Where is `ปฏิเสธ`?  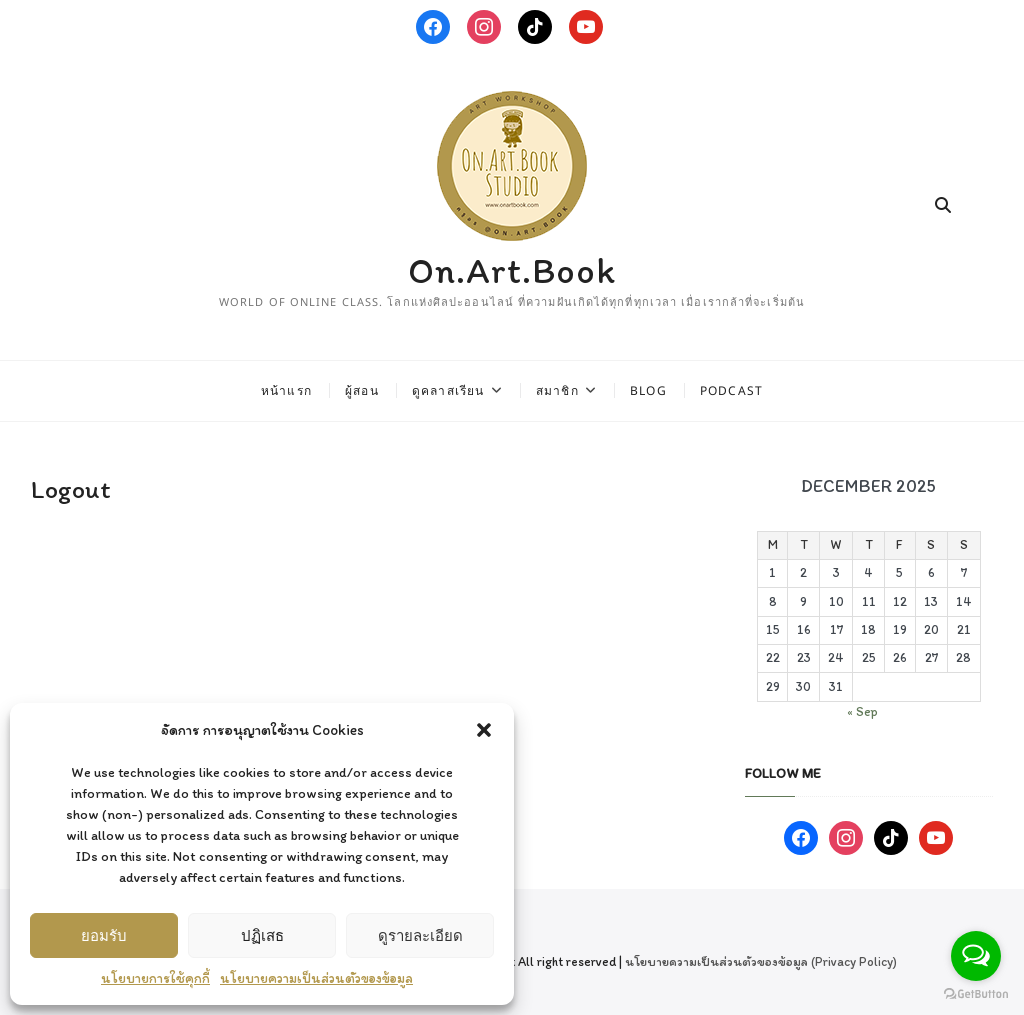 ปฏิเสธ is located at coordinates (262, 935).